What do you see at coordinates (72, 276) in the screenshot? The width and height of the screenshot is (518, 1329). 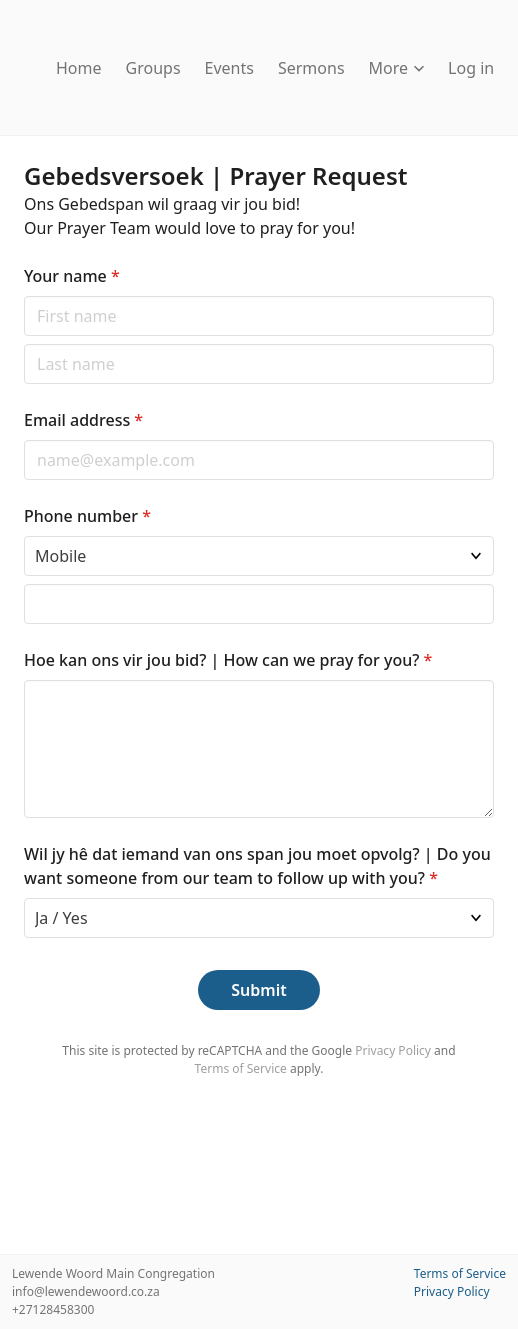 I see `Your name` at bounding box center [72, 276].